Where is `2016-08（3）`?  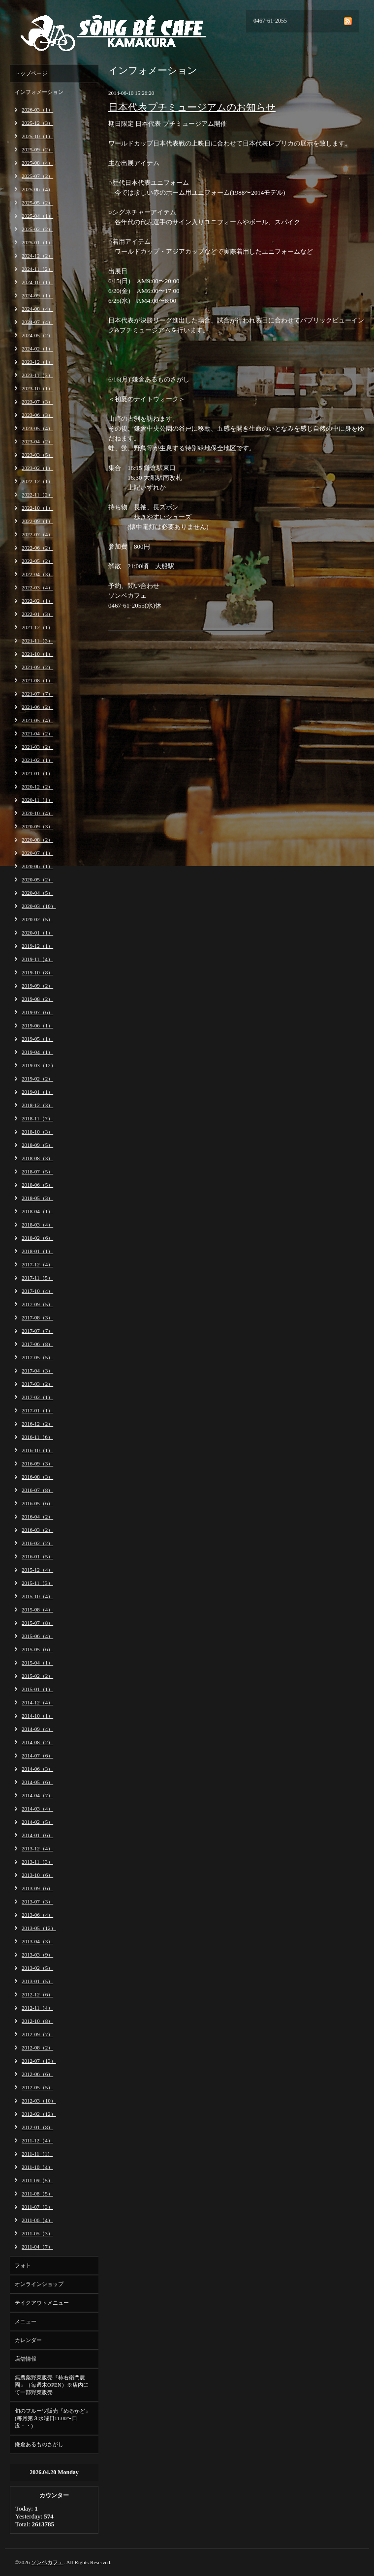
2016-08（3） is located at coordinates (37, 1477).